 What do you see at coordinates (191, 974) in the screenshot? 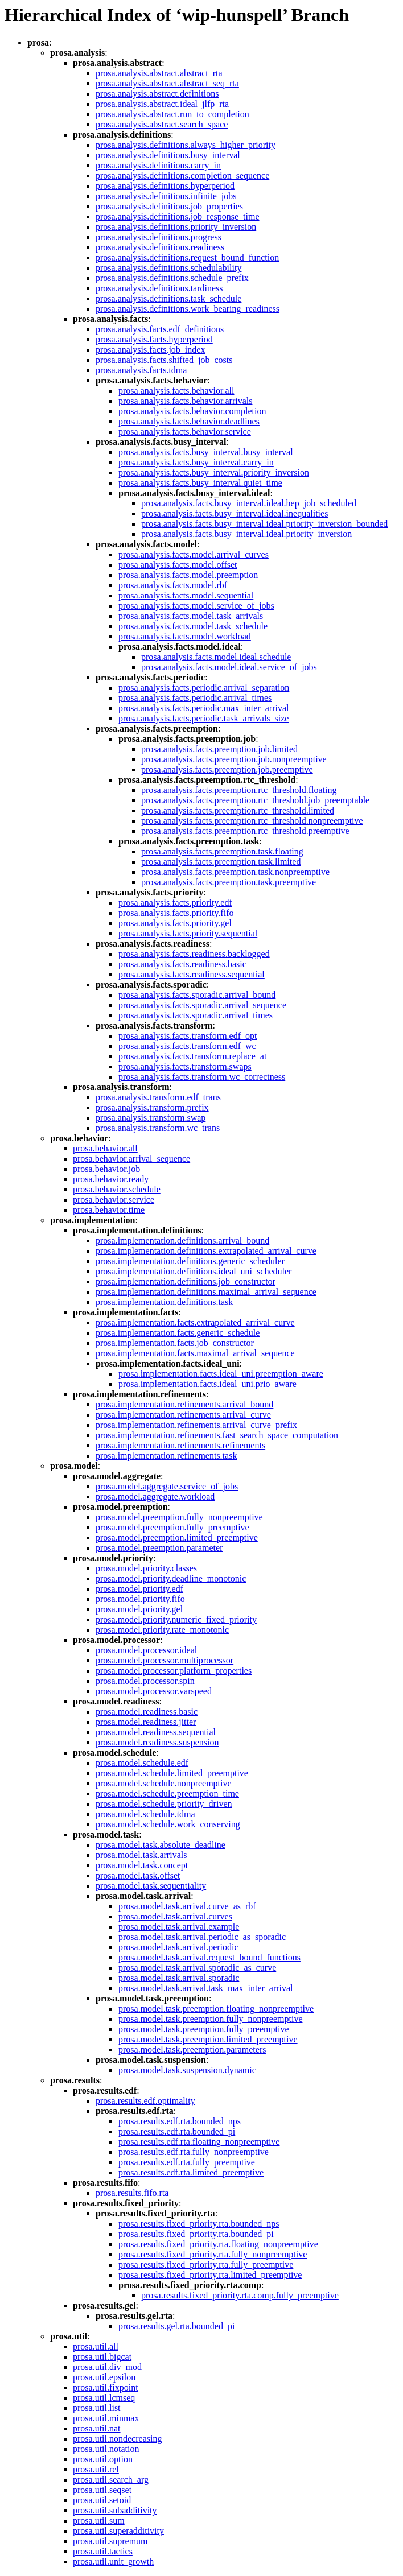
I see `prosa.analysis.facts.readiness.sequential` at bounding box center [191, 974].